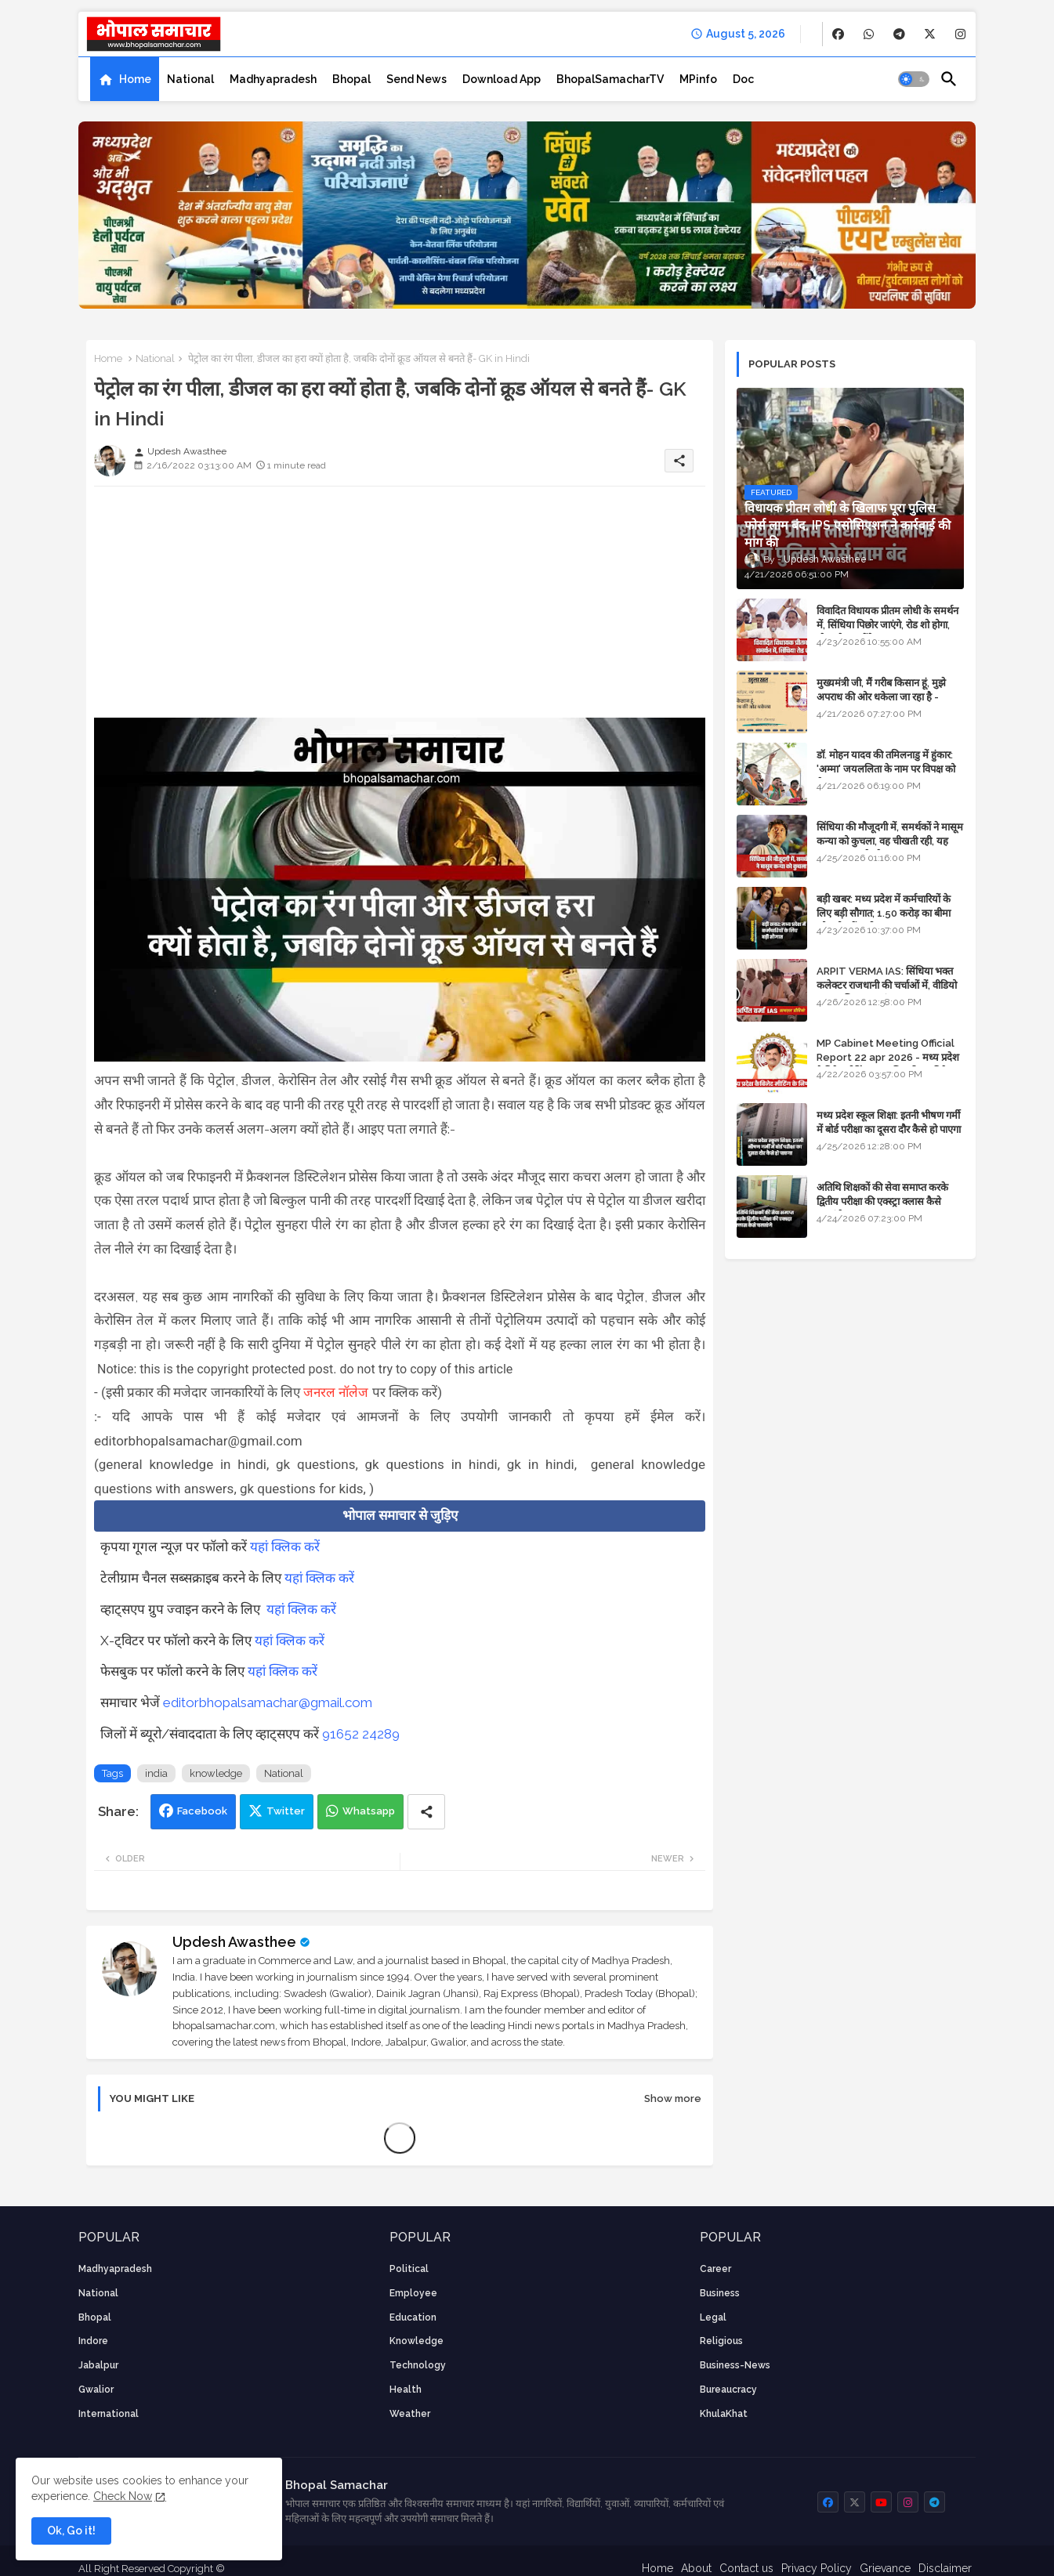 Image resolution: width=1054 pixels, height=2576 pixels. I want to click on career, so click(715, 2268).